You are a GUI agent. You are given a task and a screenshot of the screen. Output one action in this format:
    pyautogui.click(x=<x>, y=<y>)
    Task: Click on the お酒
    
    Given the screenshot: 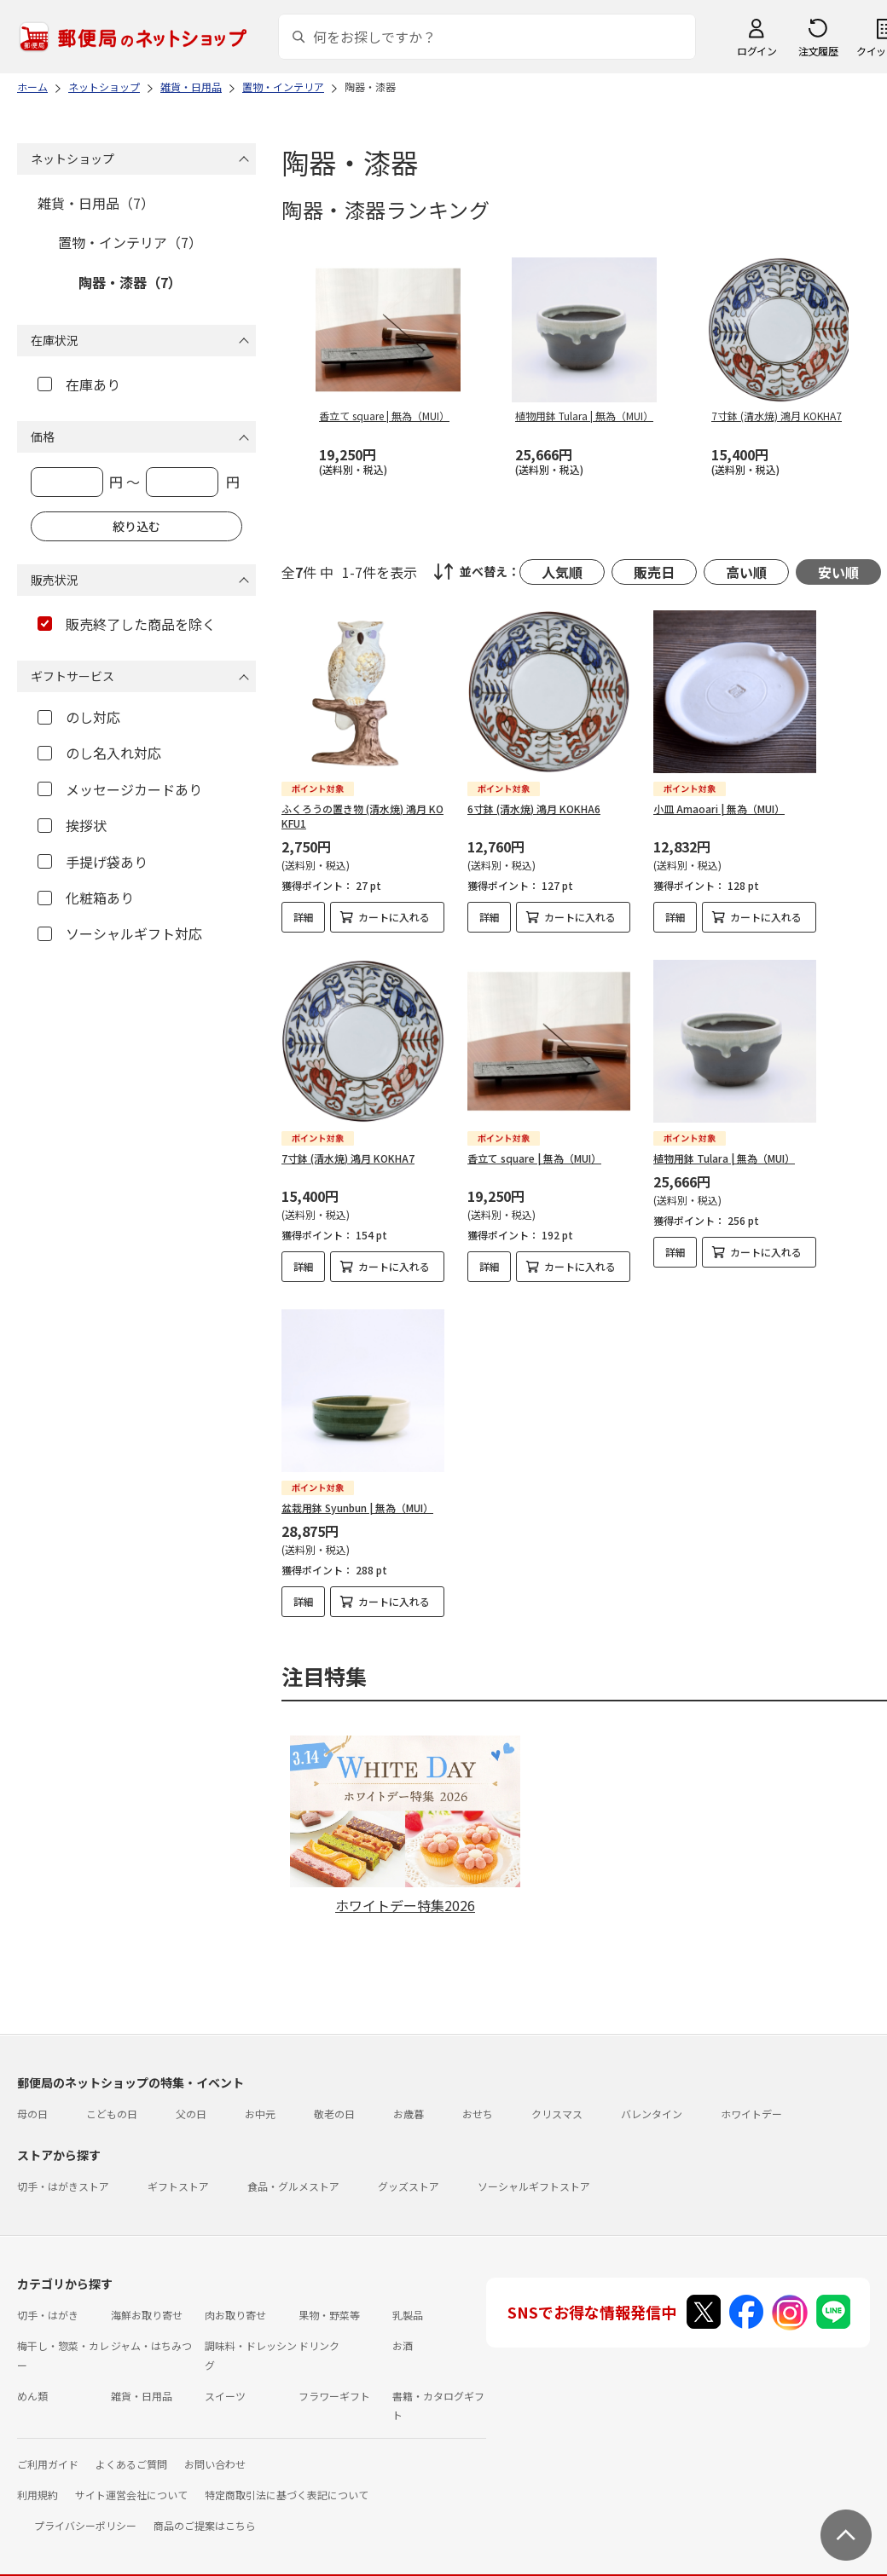 What is the action you would take?
    pyautogui.click(x=402, y=2331)
    